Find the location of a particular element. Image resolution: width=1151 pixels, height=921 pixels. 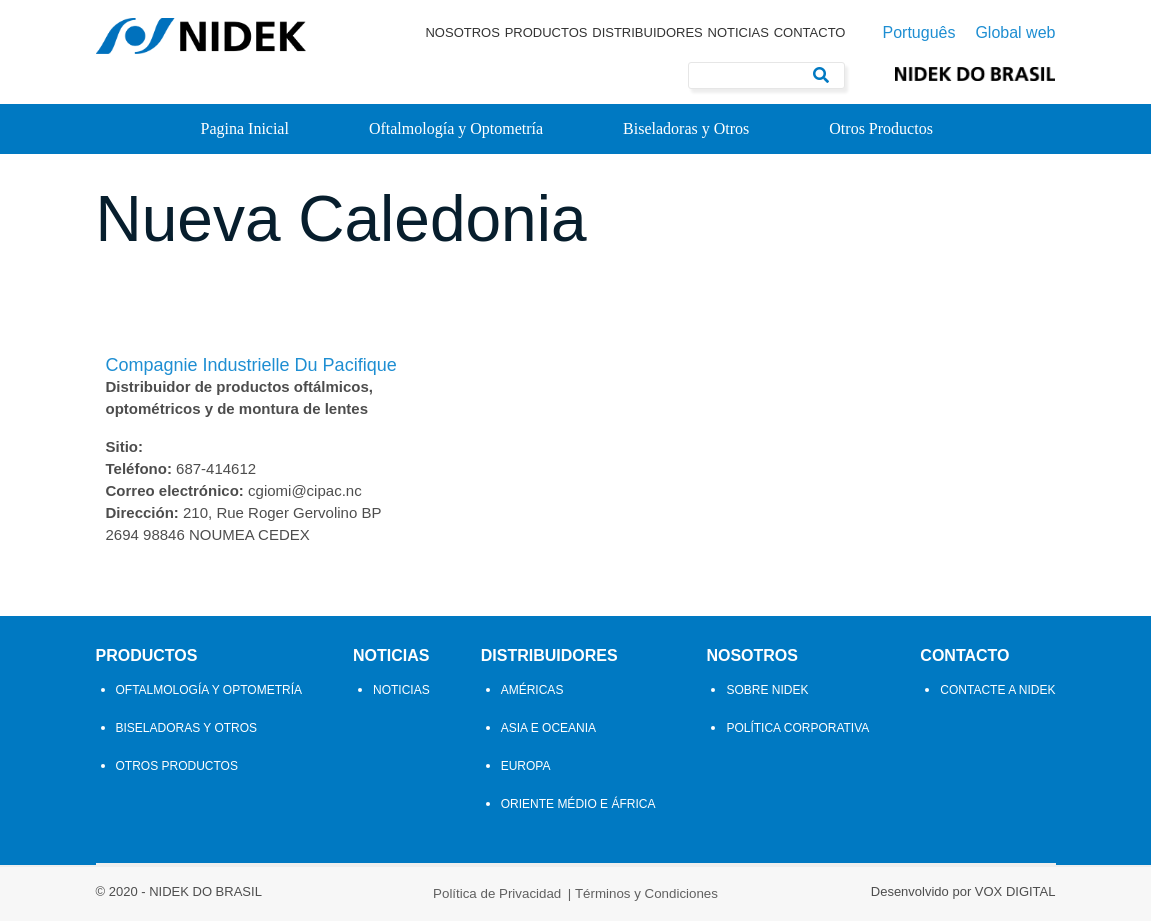

Sobre Nidek is located at coordinates (767, 690).